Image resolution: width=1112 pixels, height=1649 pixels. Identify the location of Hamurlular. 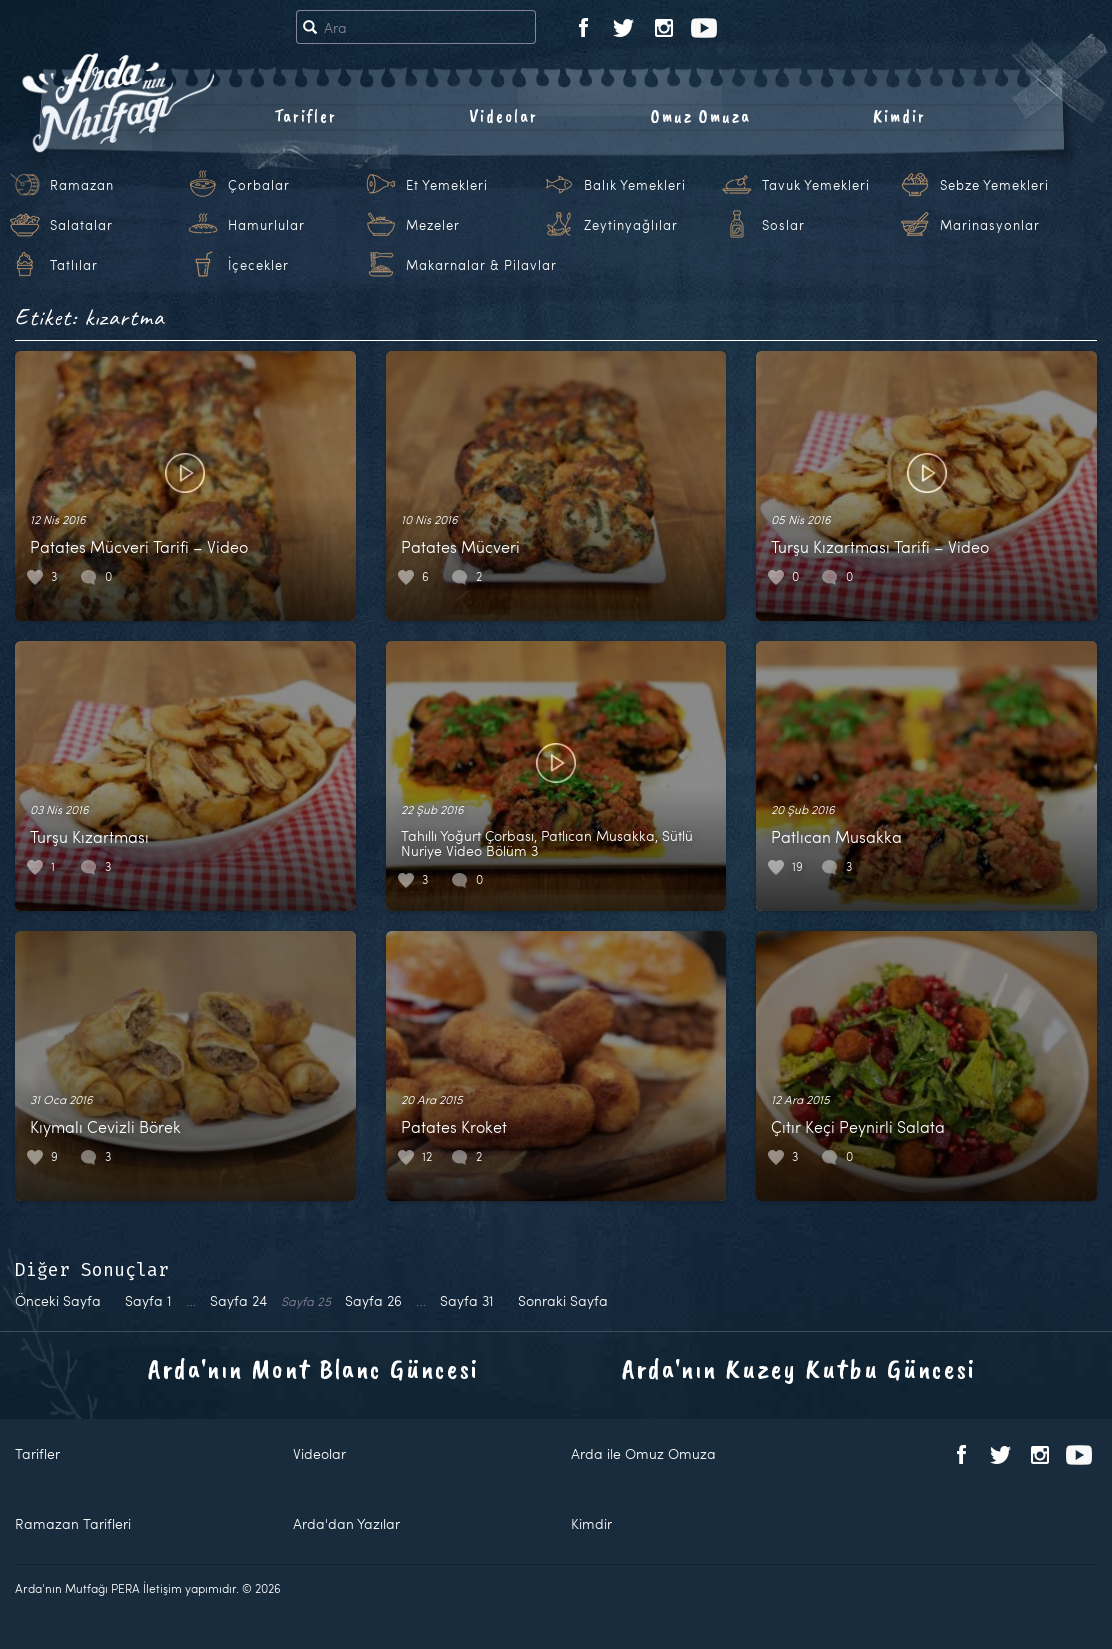
(266, 225).